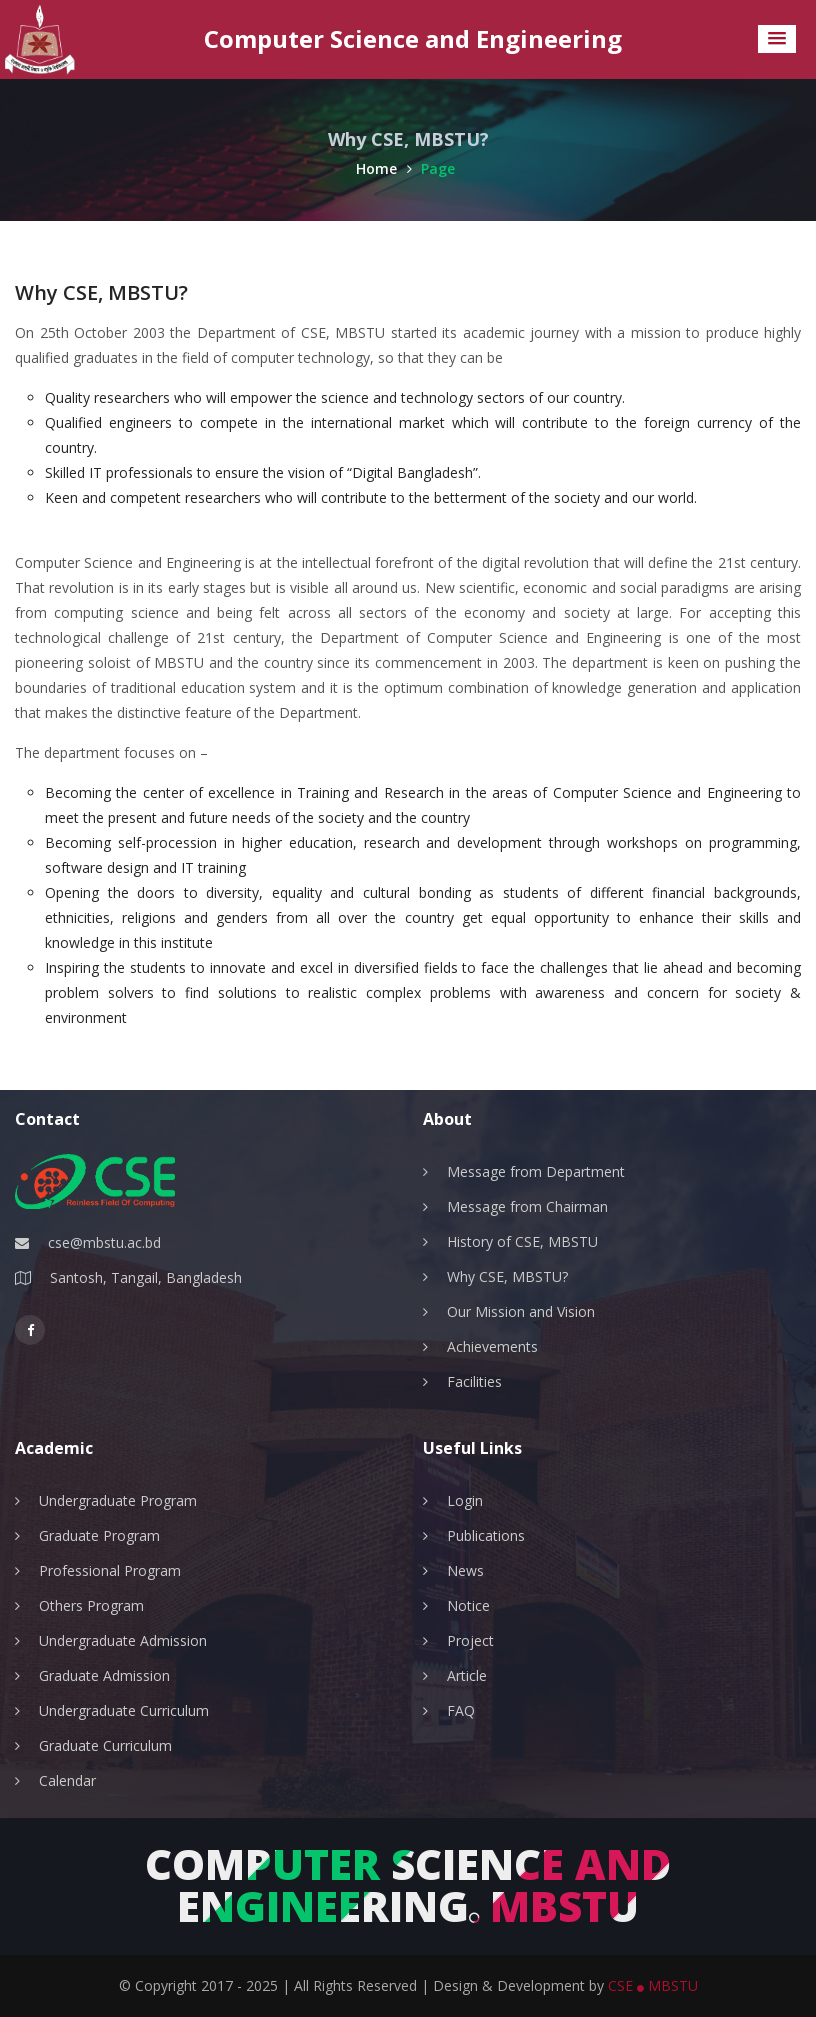 Image resolution: width=816 pixels, height=2017 pixels. What do you see at coordinates (465, 1570) in the screenshot?
I see `News` at bounding box center [465, 1570].